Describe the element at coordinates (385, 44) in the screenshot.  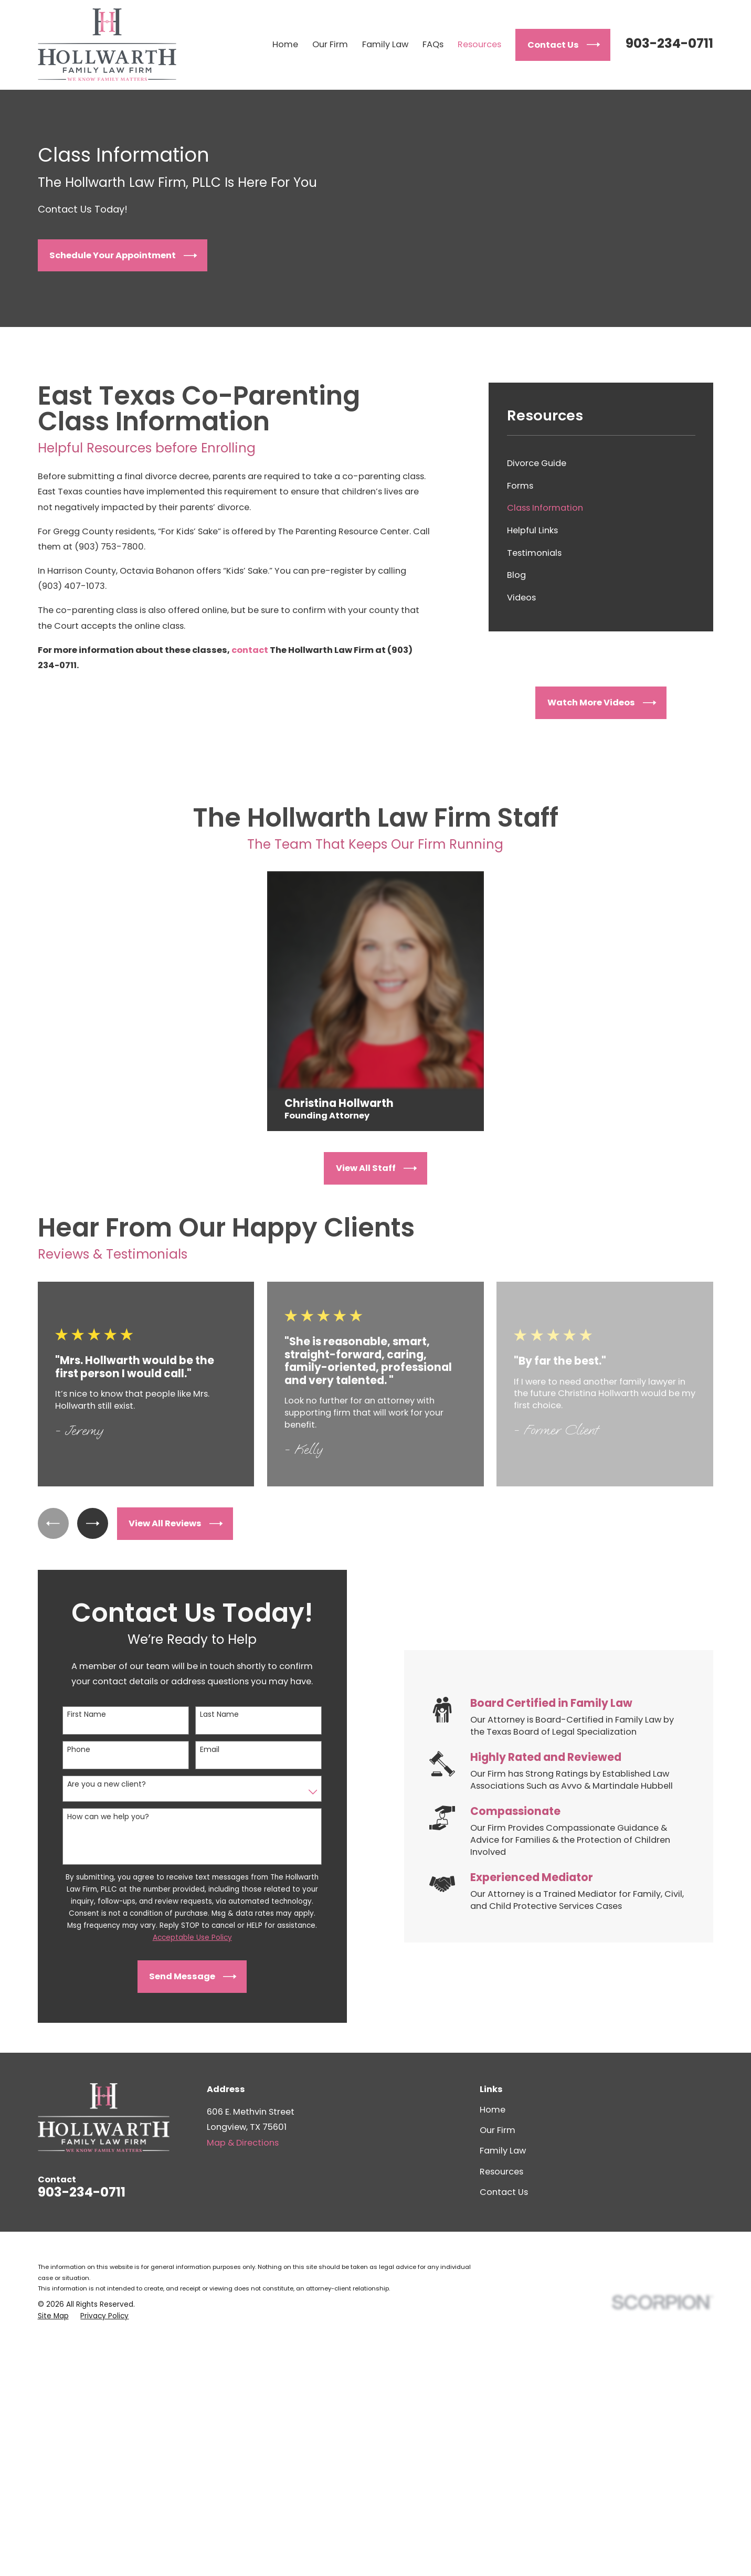
I see `Family Law [menuitem]` at that location.